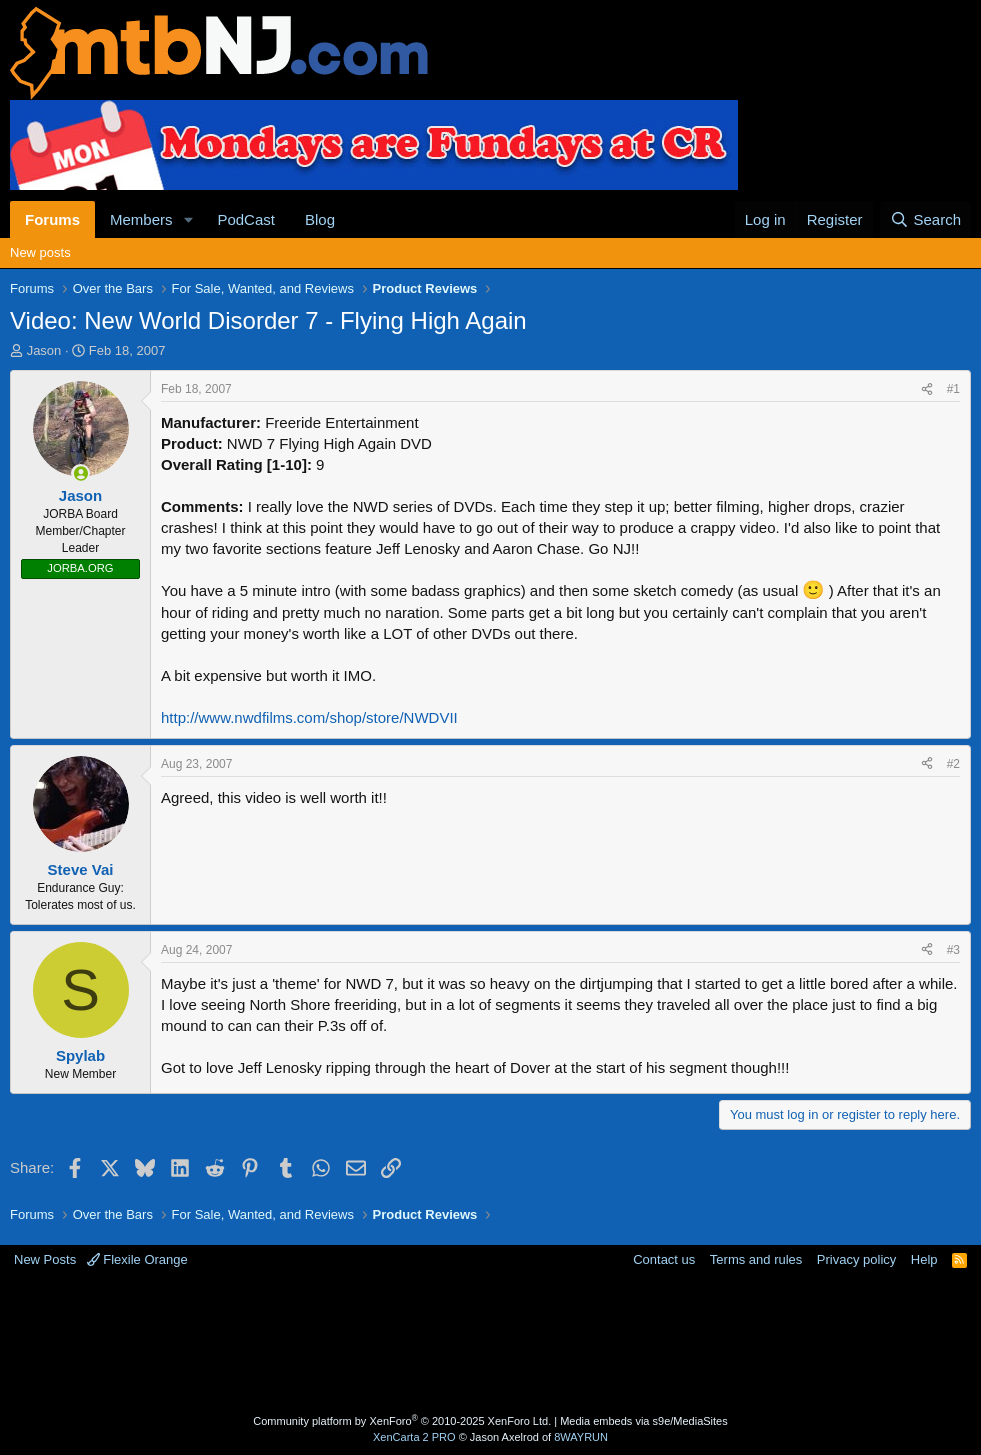  What do you see at coordinates (491, 1344) in the screenshot?
I see `[Advertisement]` at bounding box center [491, 1344].